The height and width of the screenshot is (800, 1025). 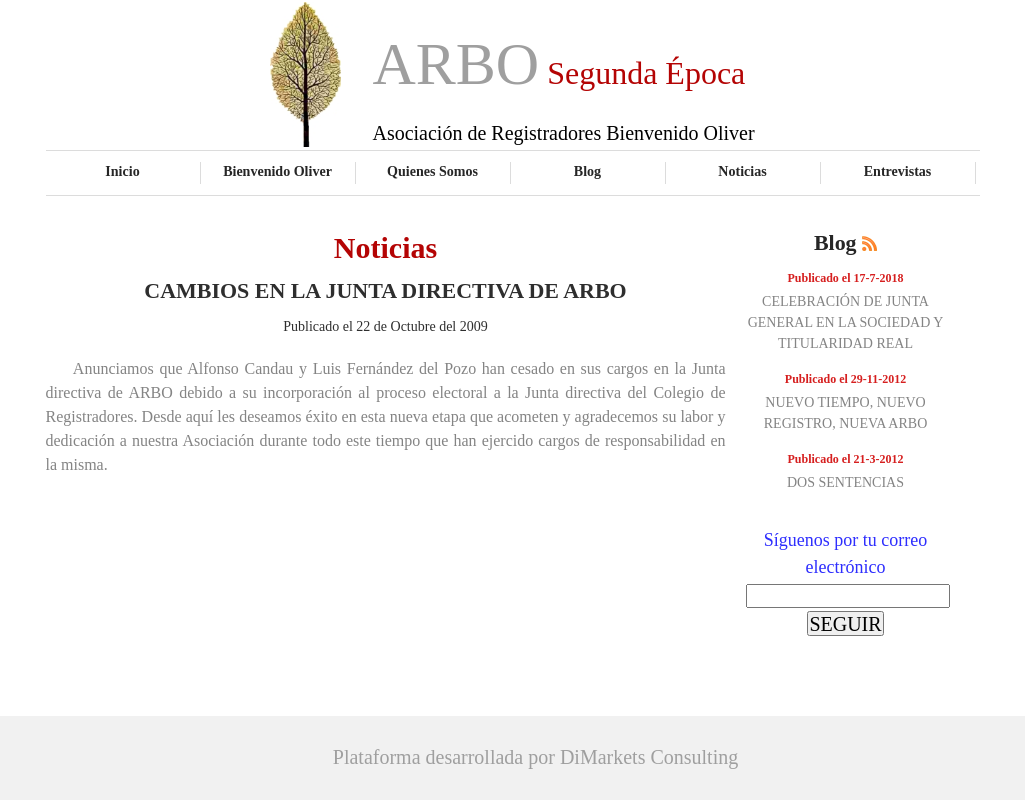 What do you see at coordinates (846, 278) in the screenshot?
I see `Publicado el 17-7-2018` at bounding box center [846, 278].